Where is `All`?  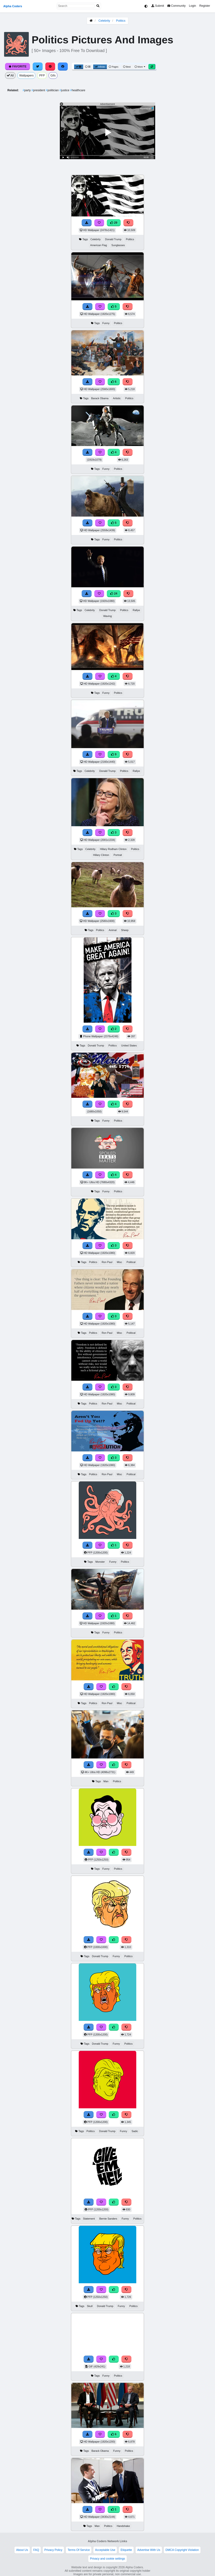 All is located at coordinates (10, 75).